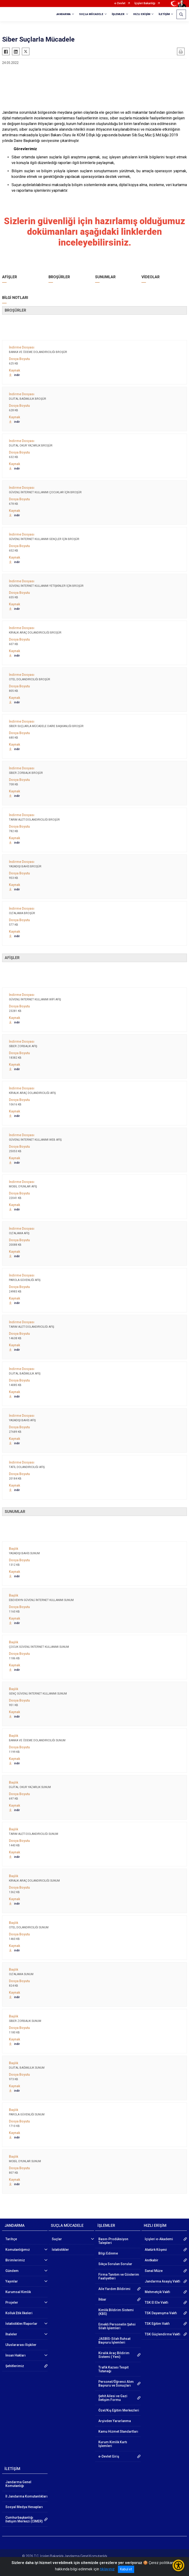 This screenshot has width=189, height=2576. What do you see at coordinates (57, 2239) in the screenshot?
I see `Suçlar` at bounding box center [57, 2239].